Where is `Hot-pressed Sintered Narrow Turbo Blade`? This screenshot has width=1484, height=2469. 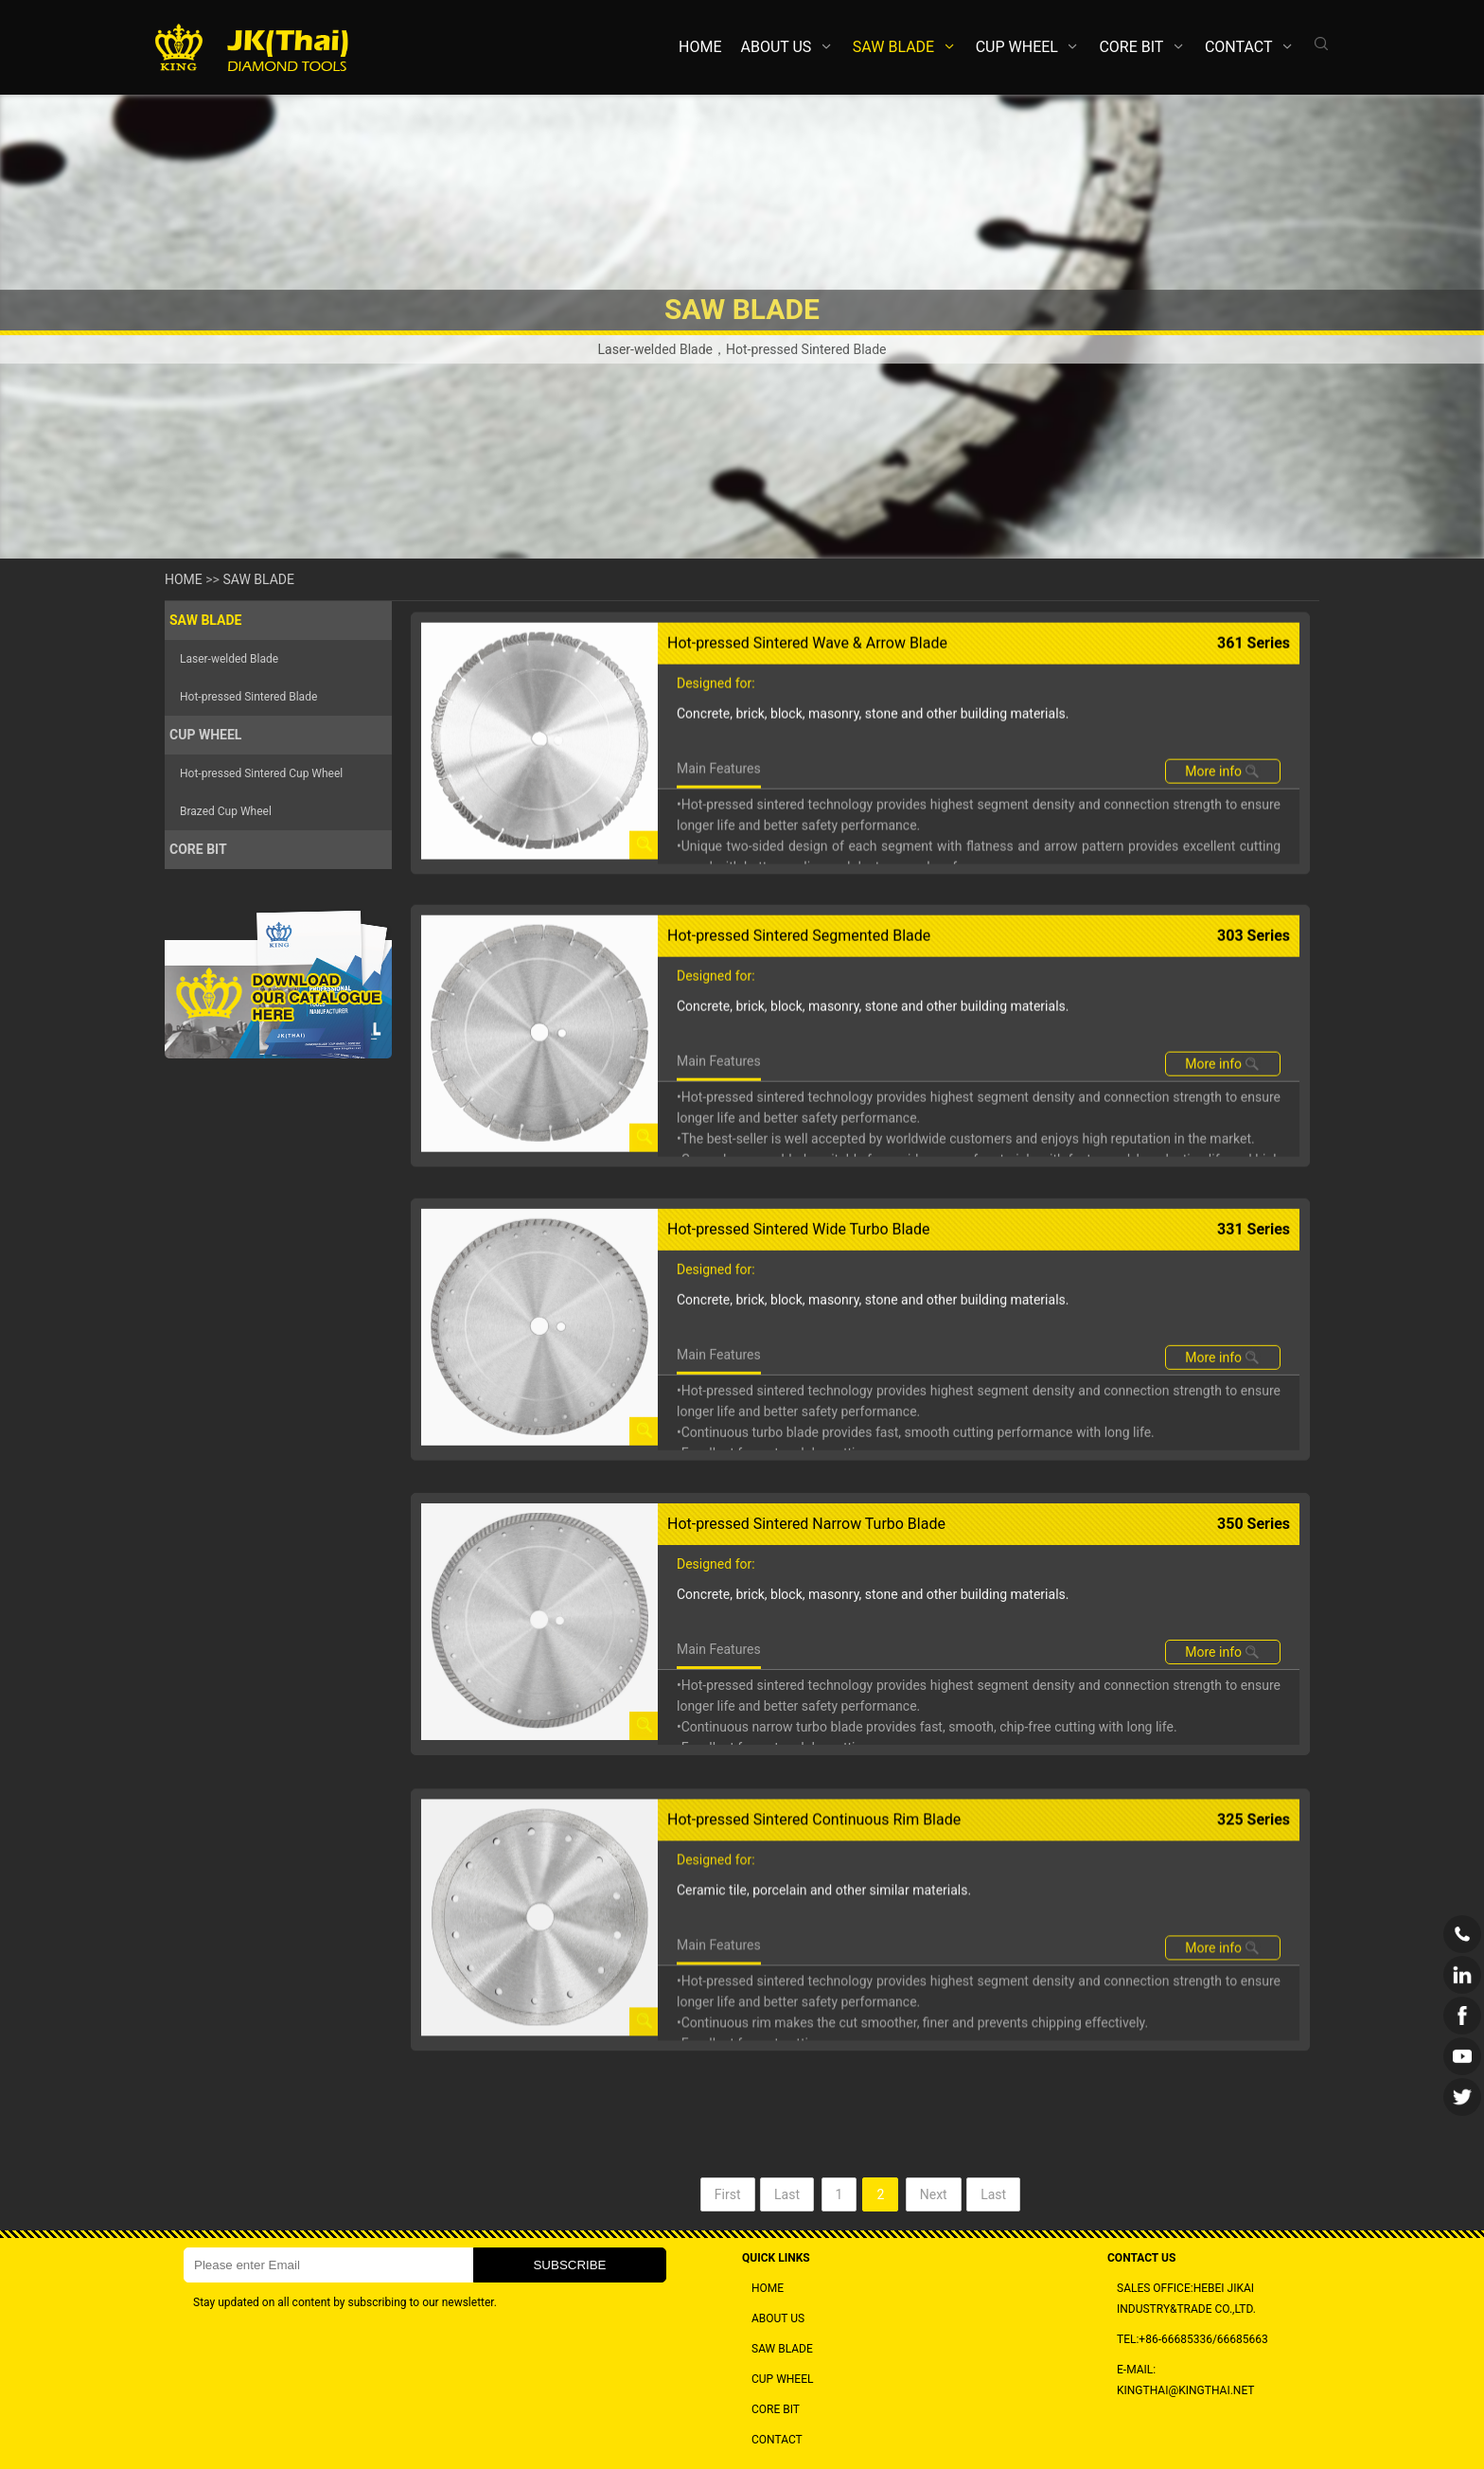
Hot-pressed Sintered Narrow Turbo Blade is located at coordinates (806, 1688).